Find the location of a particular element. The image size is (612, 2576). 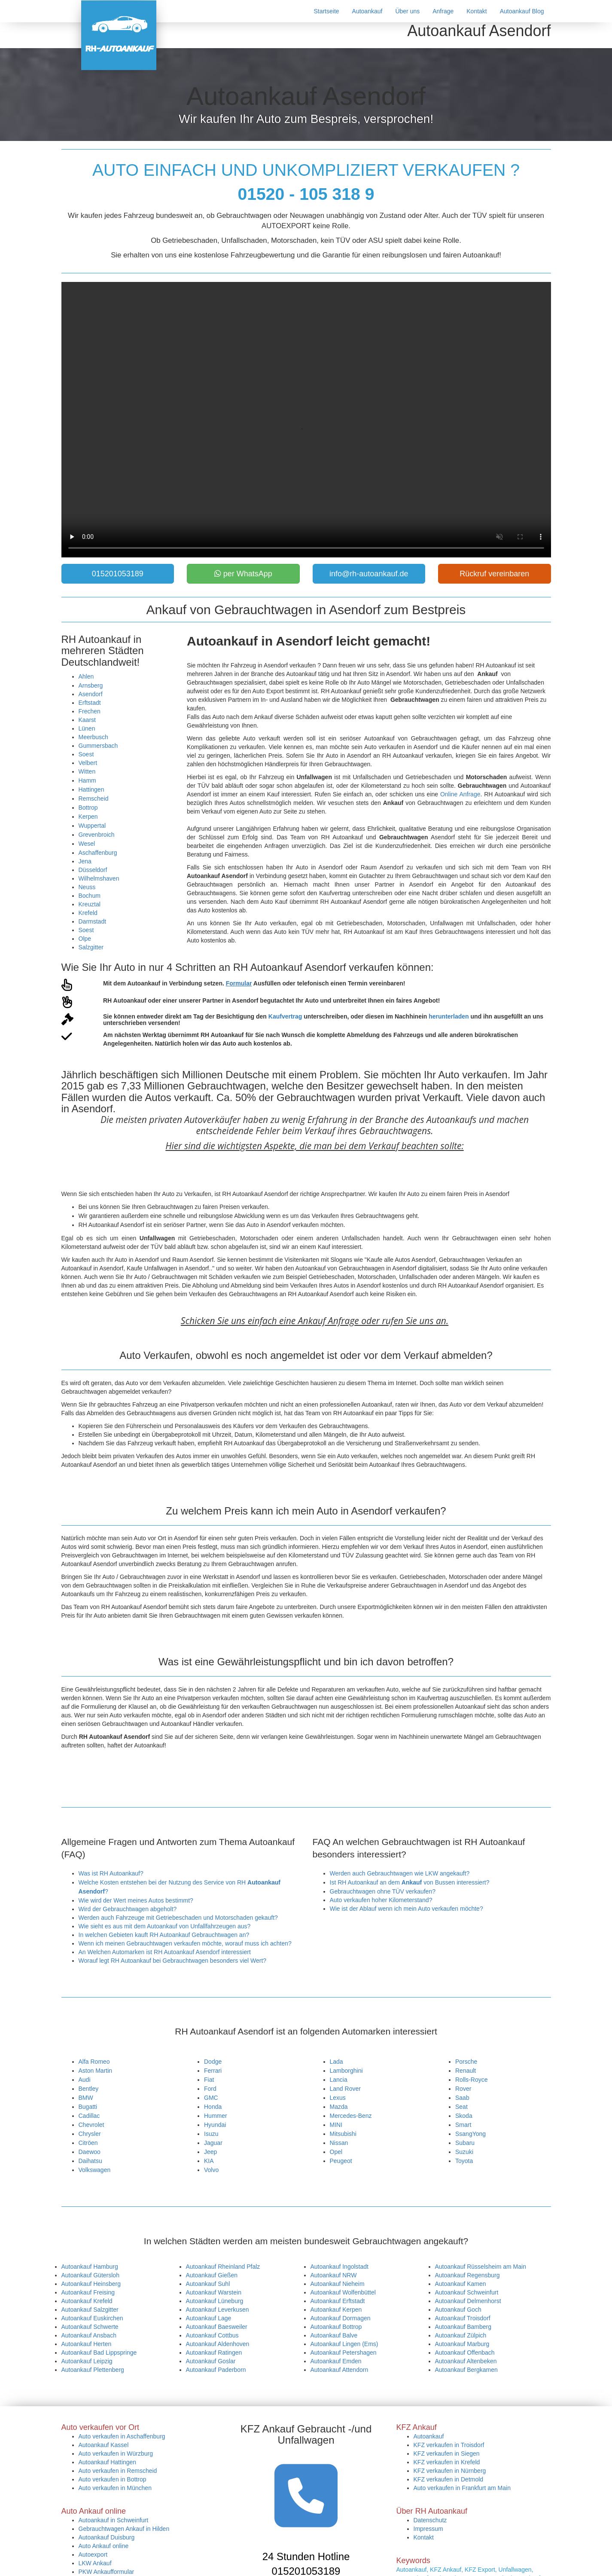

Autoankauf Leipzig is located at coordinates (87, 2361).